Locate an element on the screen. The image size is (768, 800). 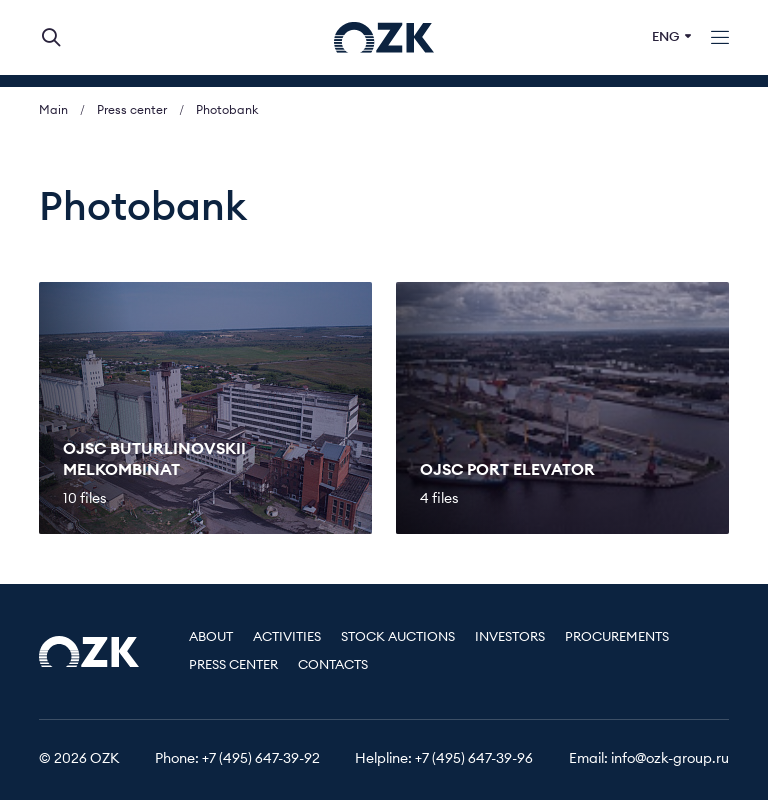
About is located at coordinates (211, 637).